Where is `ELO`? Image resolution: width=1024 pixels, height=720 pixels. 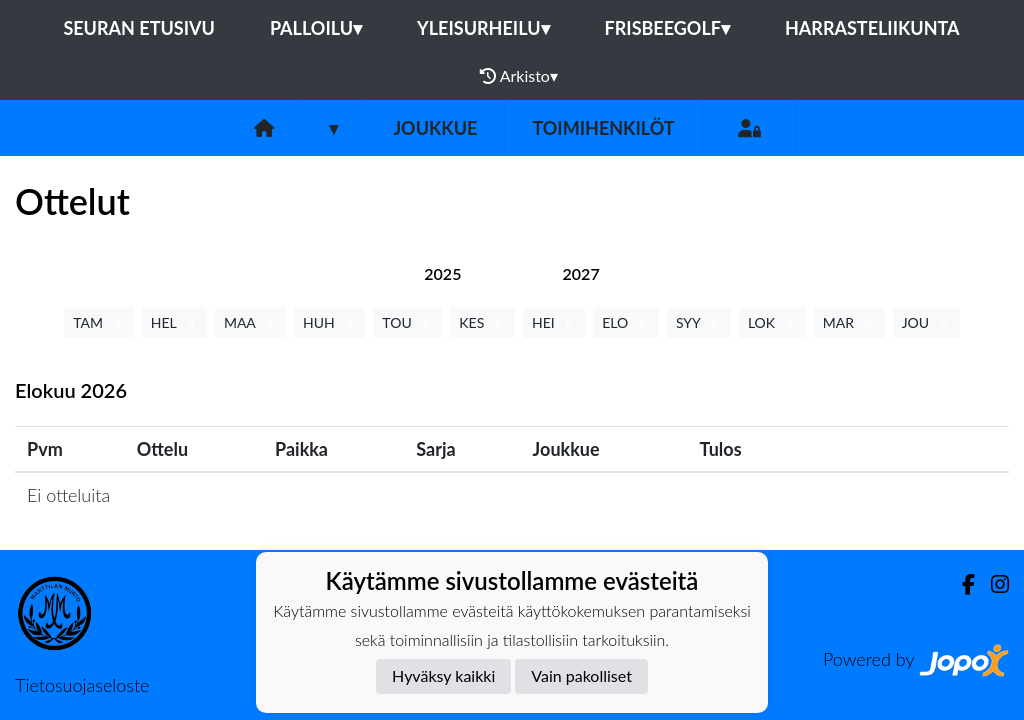 ELO is located at coordinates (626, 322).